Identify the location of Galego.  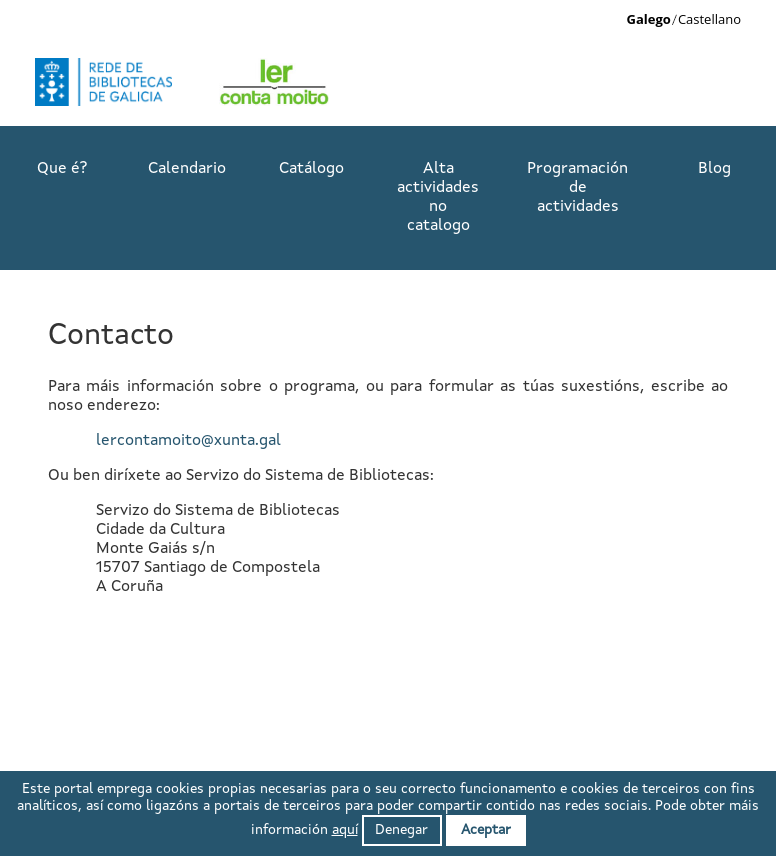
(649, 19).